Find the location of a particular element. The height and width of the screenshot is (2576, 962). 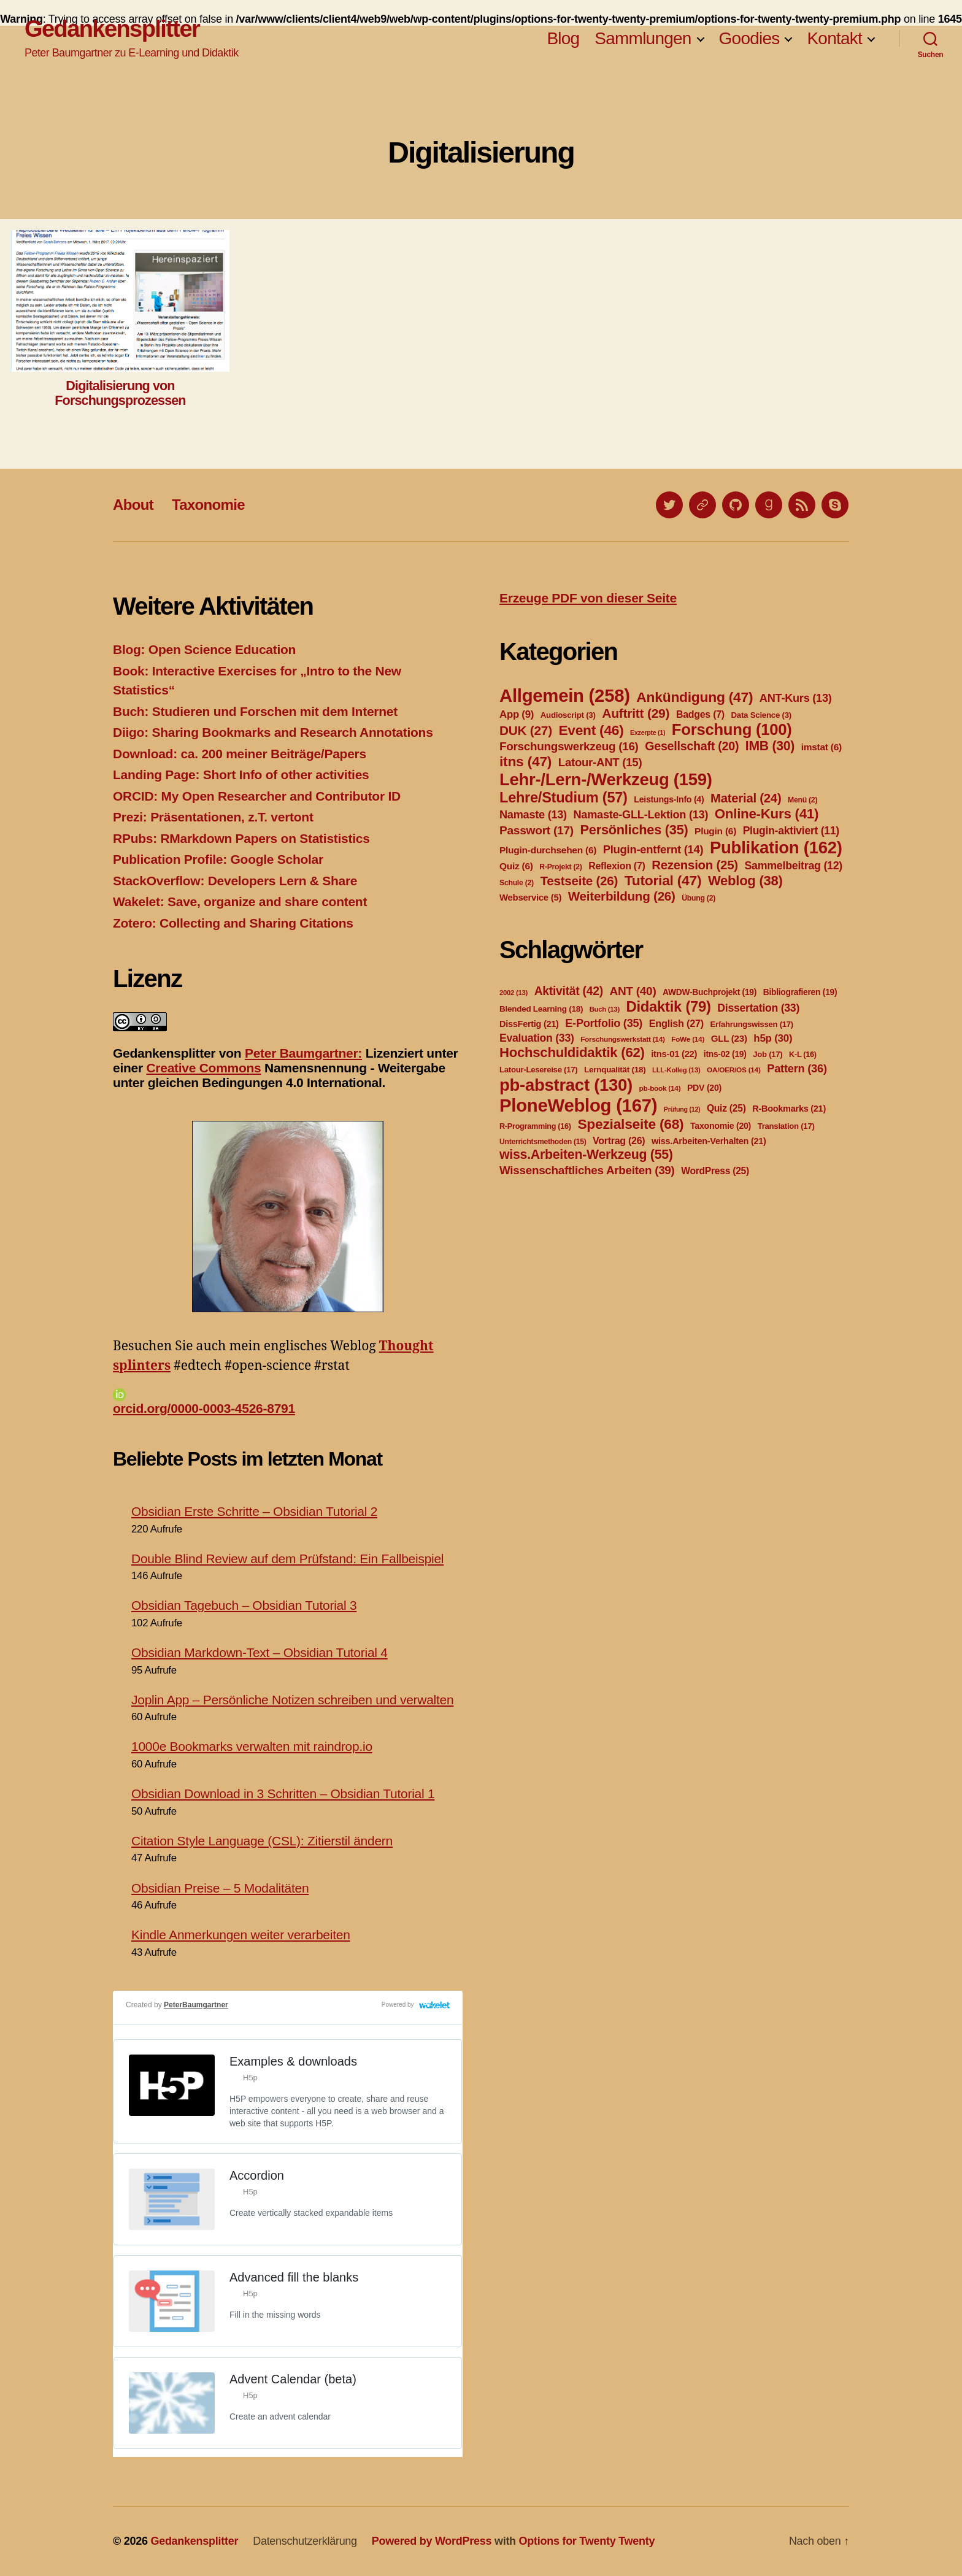

Aktivität [Aktivität (42 Einträge)] is located at coordinates (568, 991).